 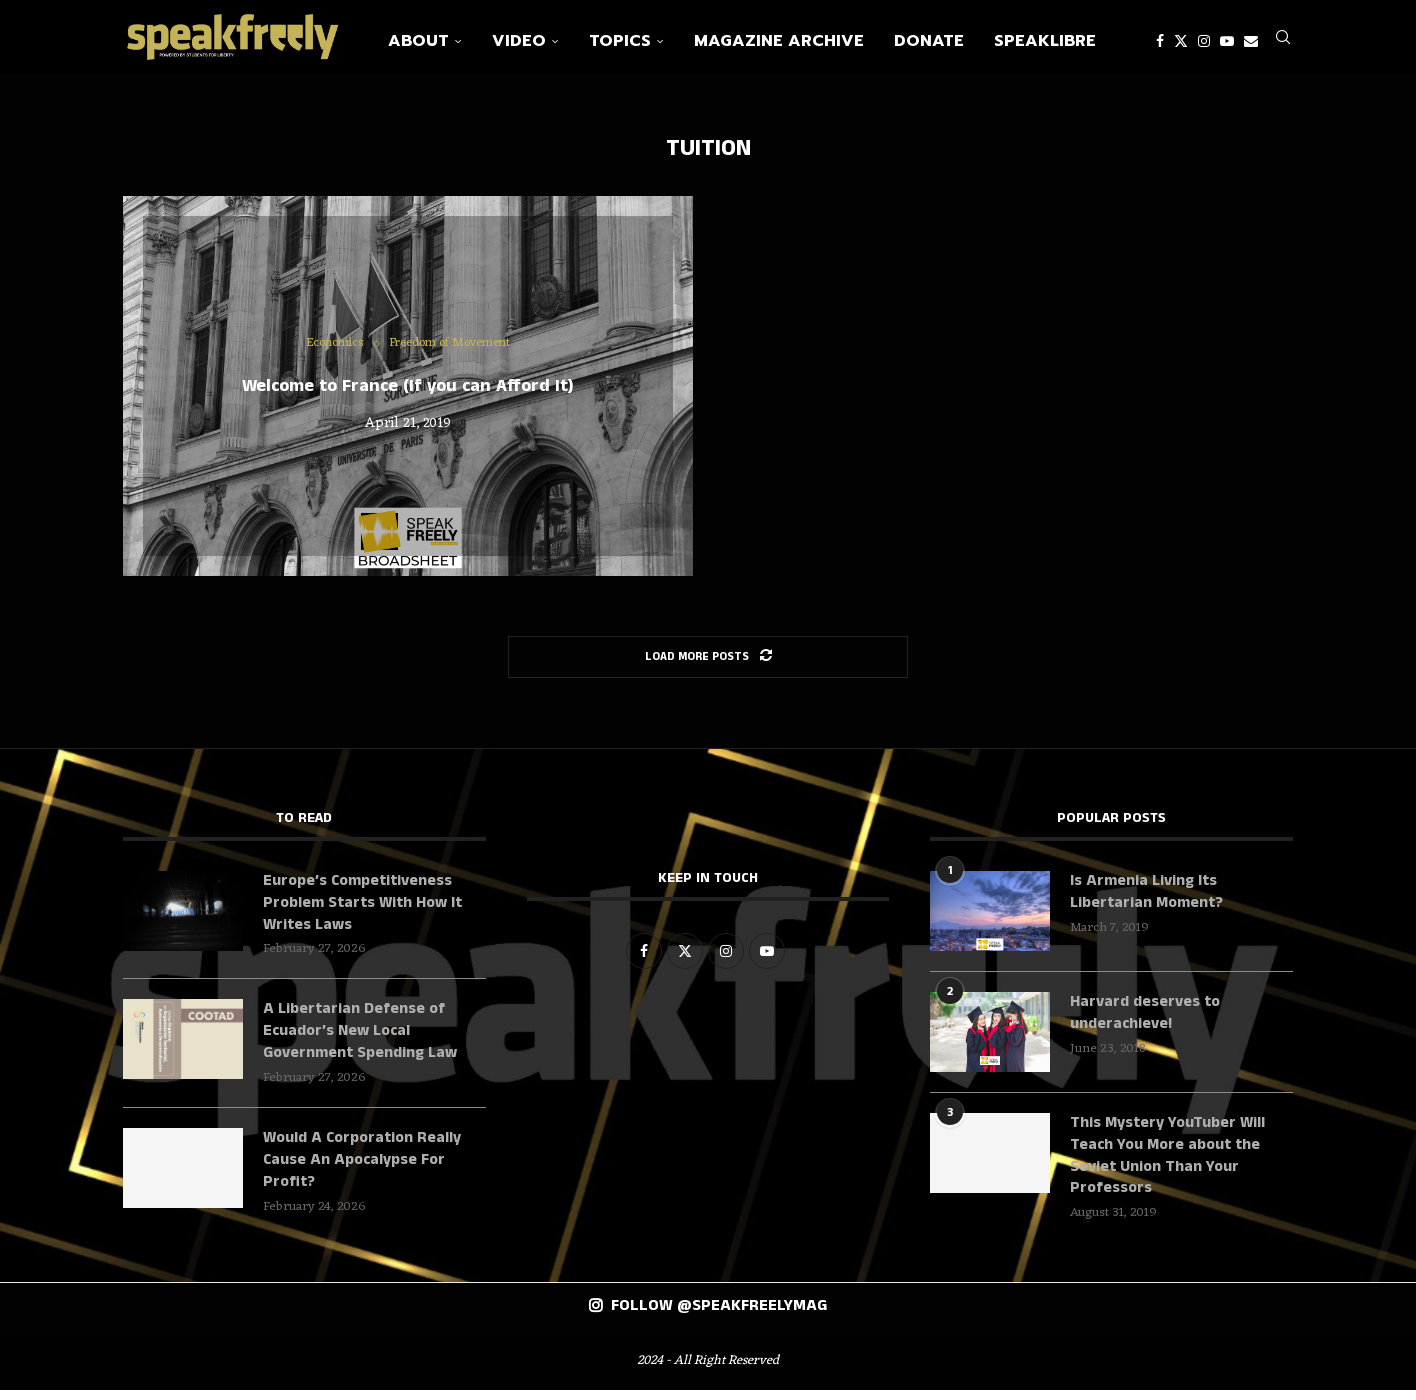 I want to click on [Email], so click(x=1251, y=41).